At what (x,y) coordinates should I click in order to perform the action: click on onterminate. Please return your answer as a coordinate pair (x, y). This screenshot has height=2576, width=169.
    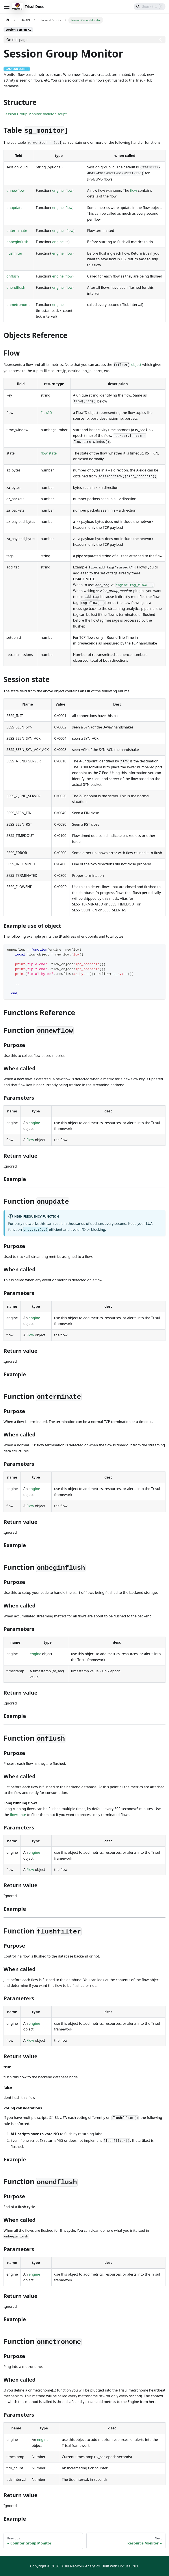
    Looking at the image, I should click on (16, 230).